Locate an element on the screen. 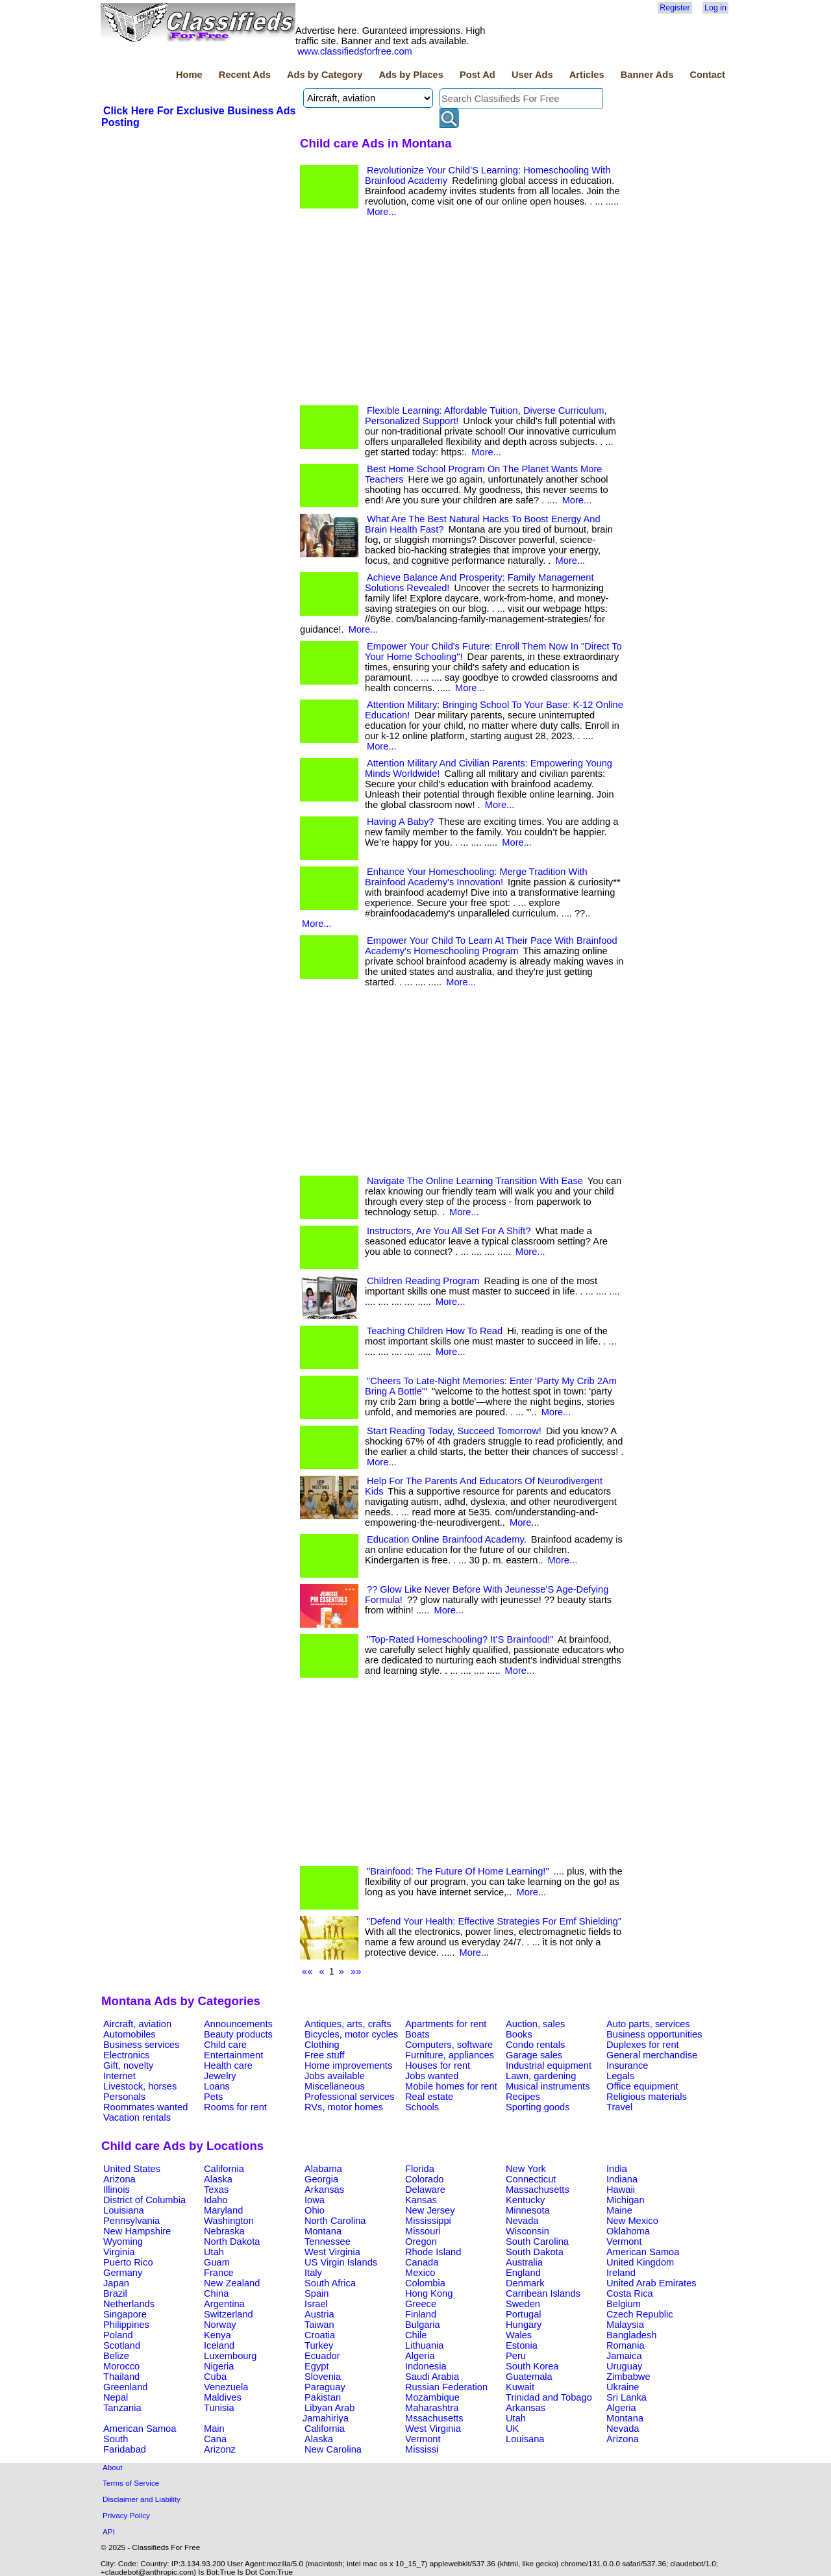 This screenshot has width=831, height=2576. «« is located at coordinates (307, 1971).